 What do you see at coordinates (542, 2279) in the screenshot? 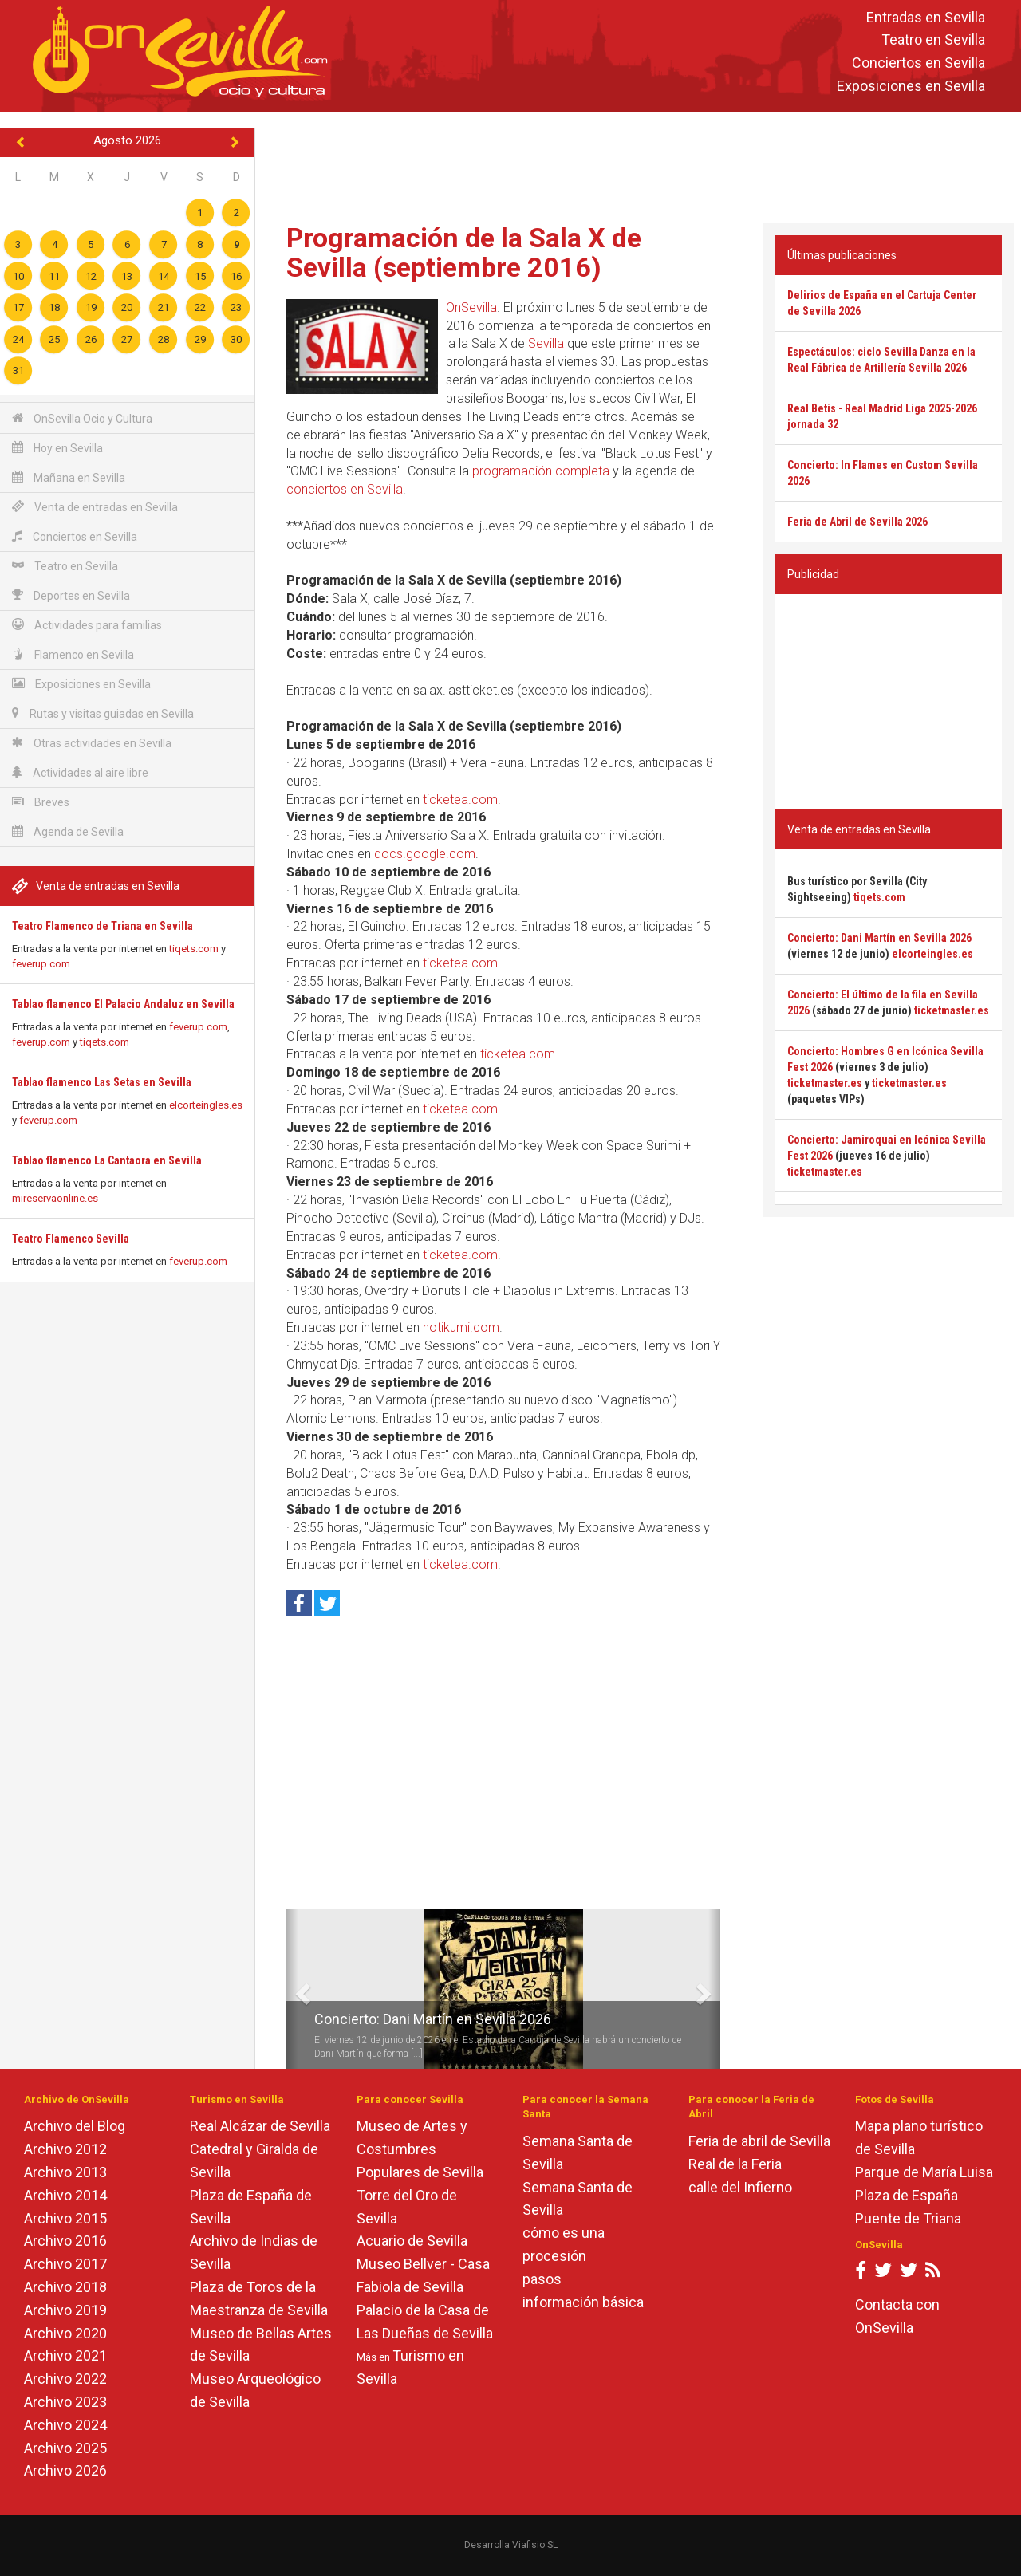
I see `pasos` at bounding box center [542, 2279].